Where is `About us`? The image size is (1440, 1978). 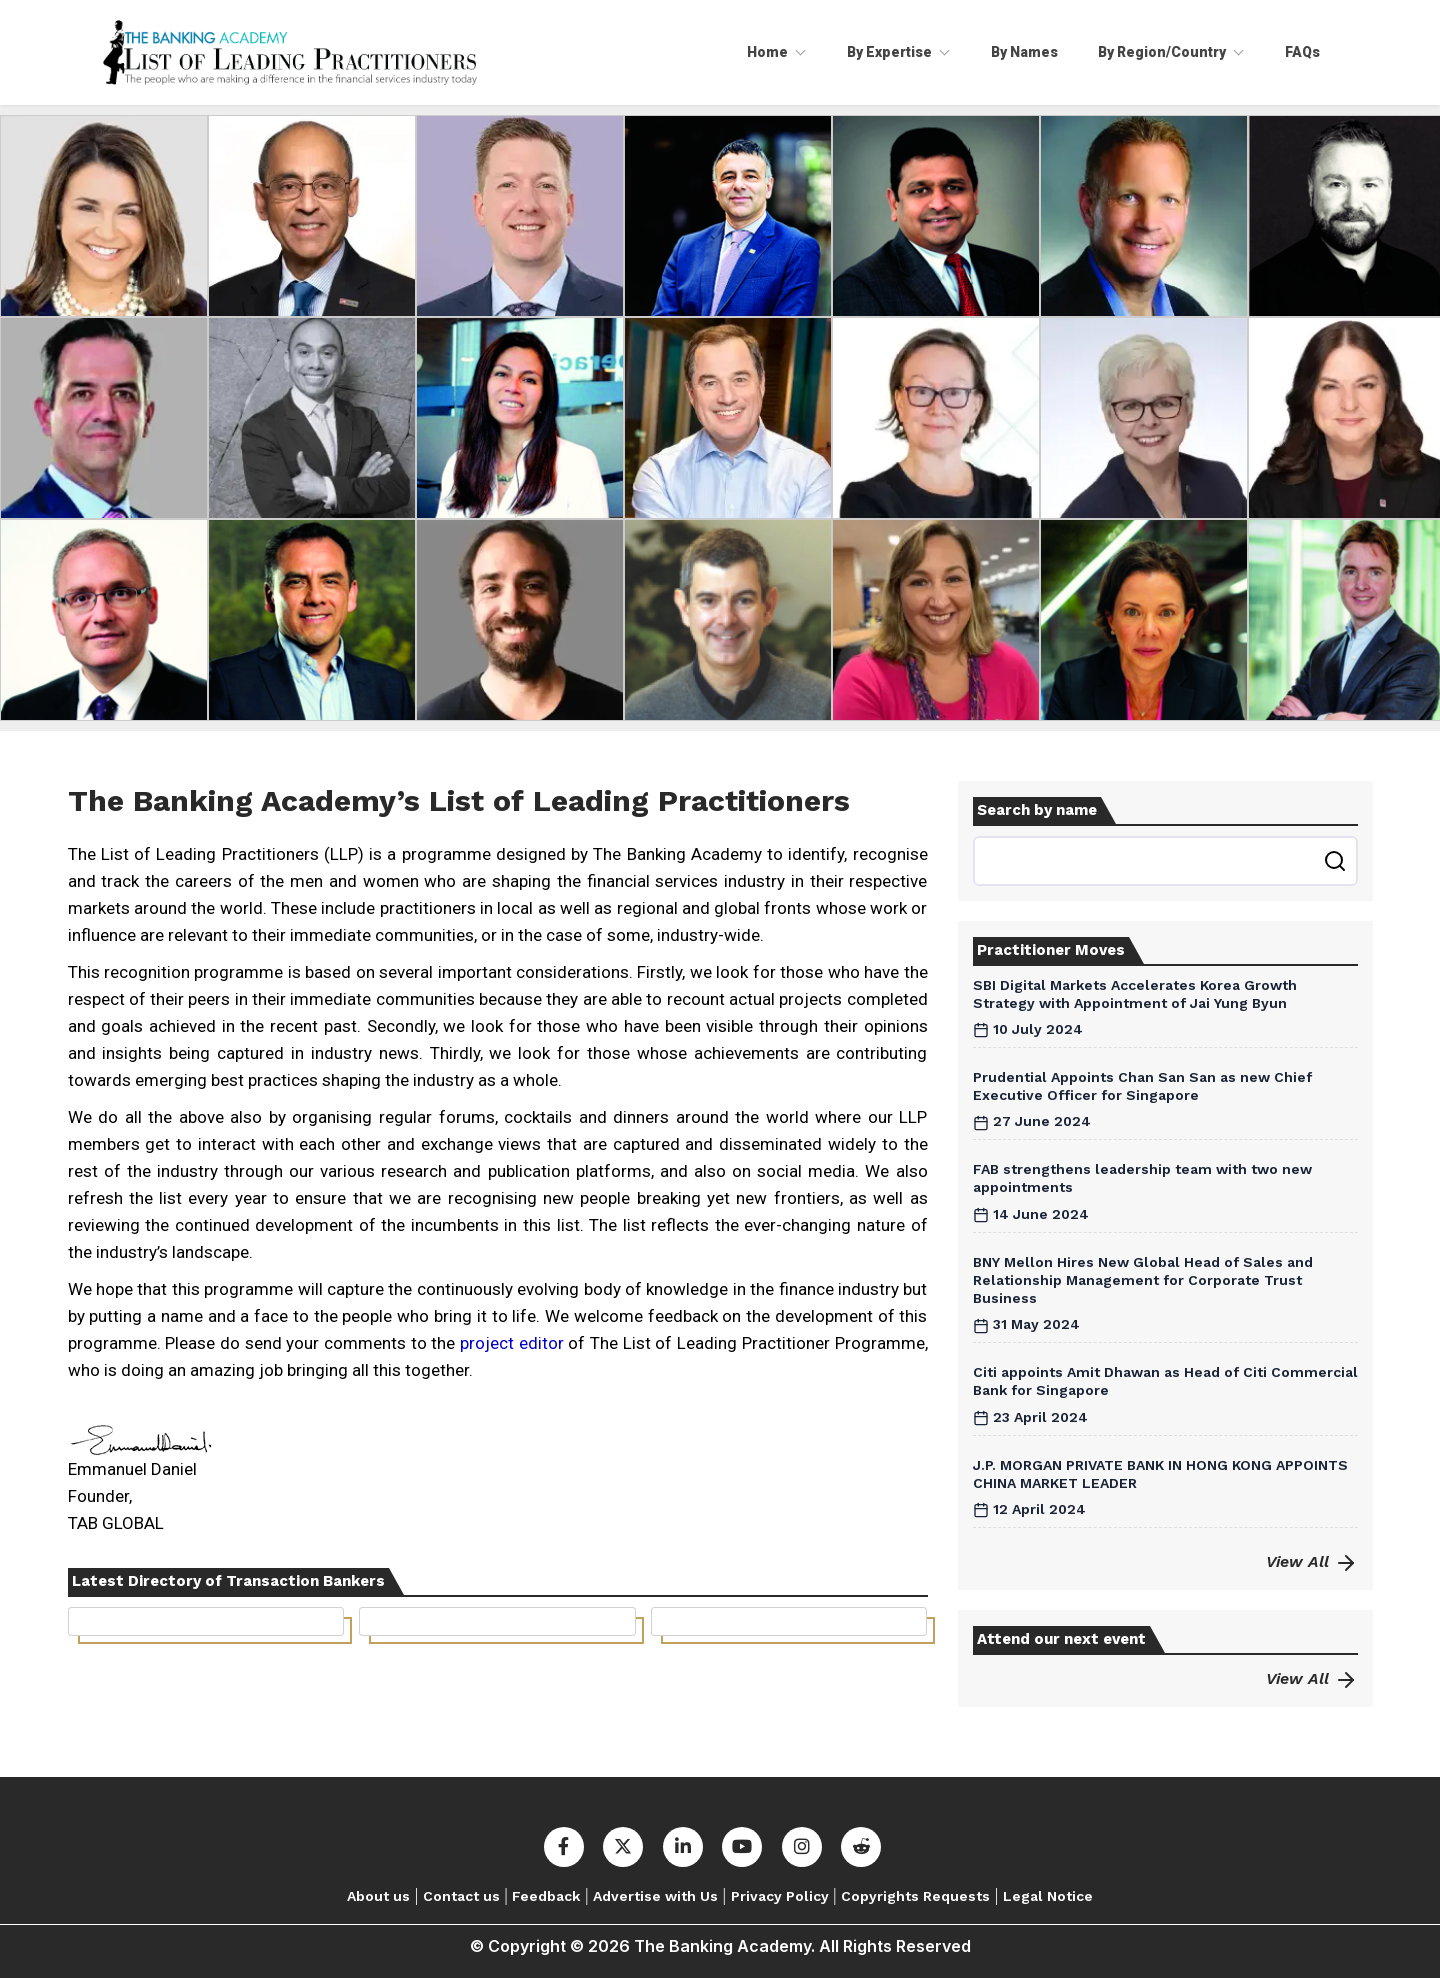
About us is located at coordinates (378, 1896).